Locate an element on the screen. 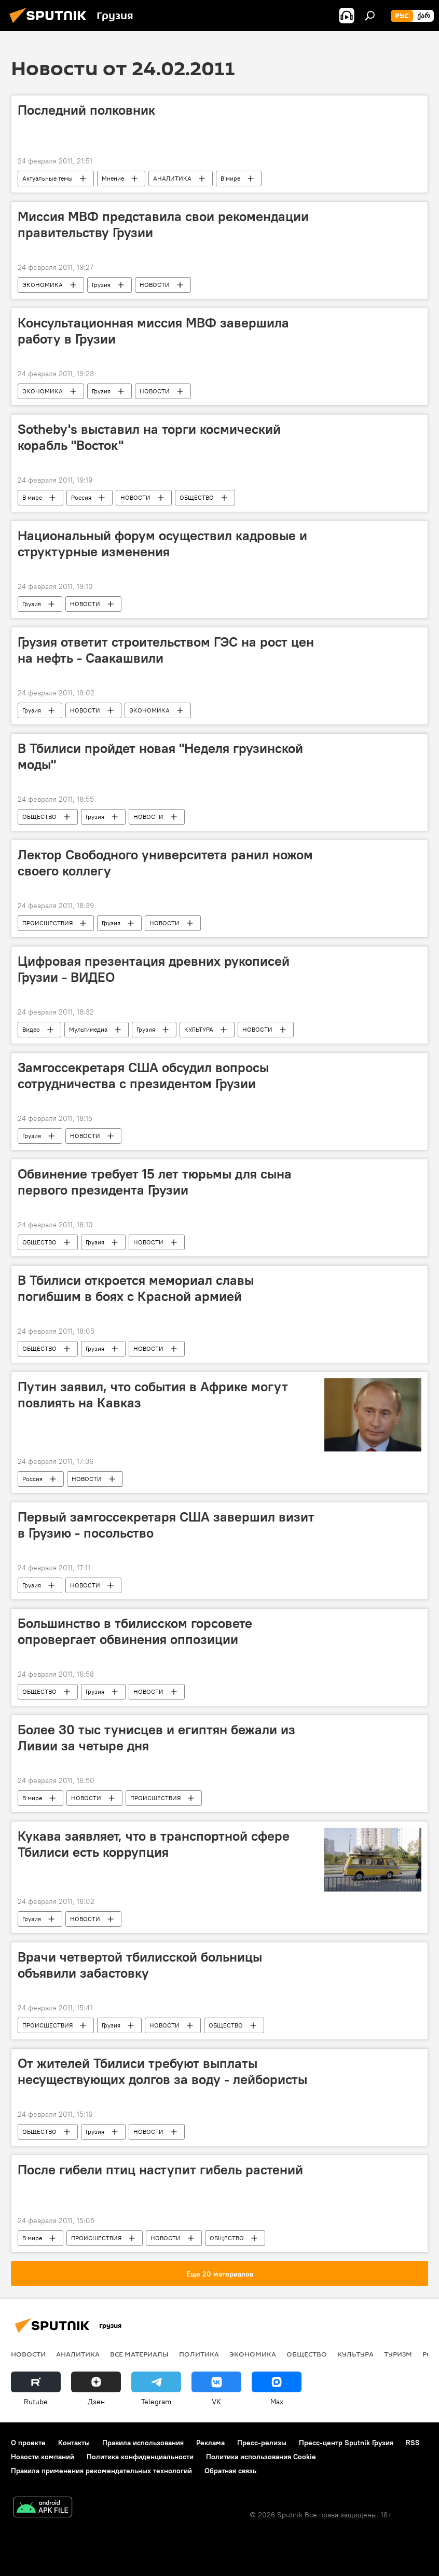 This screenshot has width=439, height=2576. Врачи четвертой тбилисской больницы объявили забастовку is located at coordinates (140, 1965).